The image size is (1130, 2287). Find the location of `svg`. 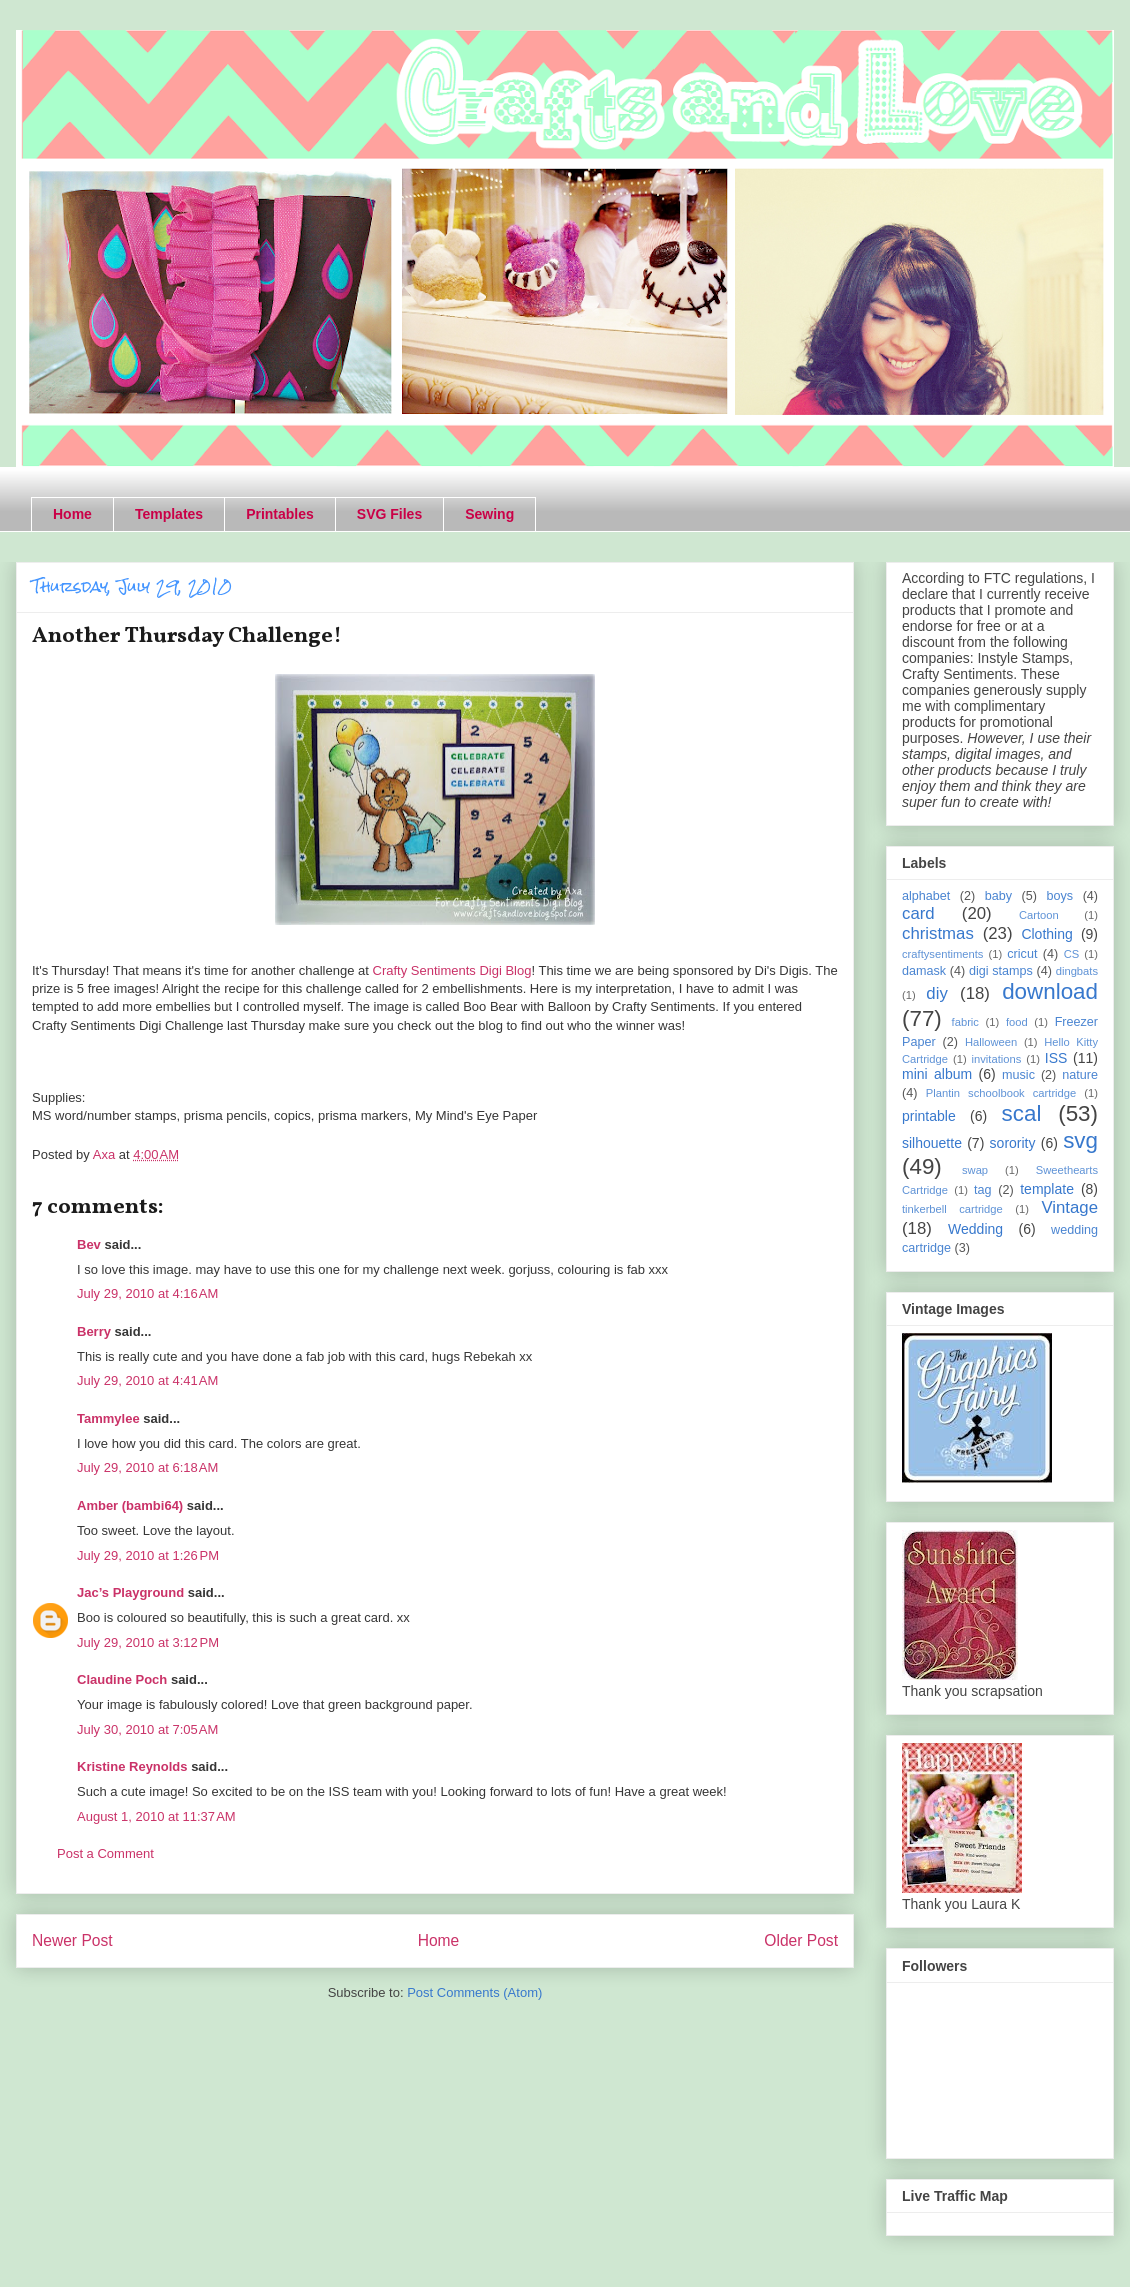

svg is located at coordinates (1080, 1140).